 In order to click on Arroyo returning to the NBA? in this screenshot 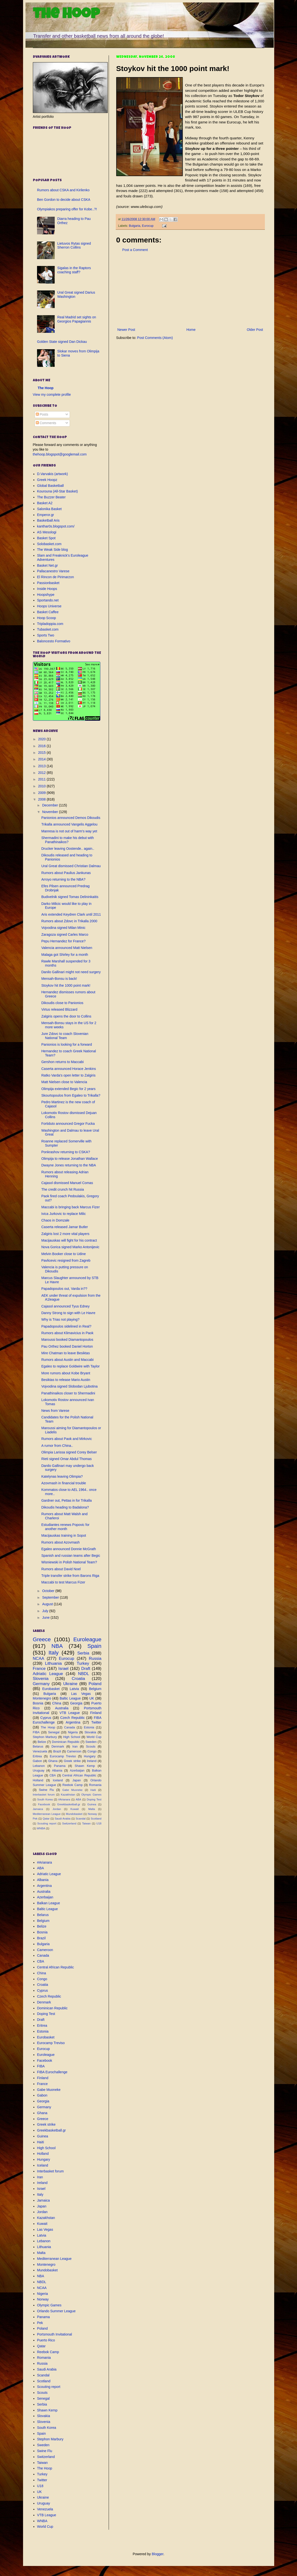, I will do `click(63, 879)`.